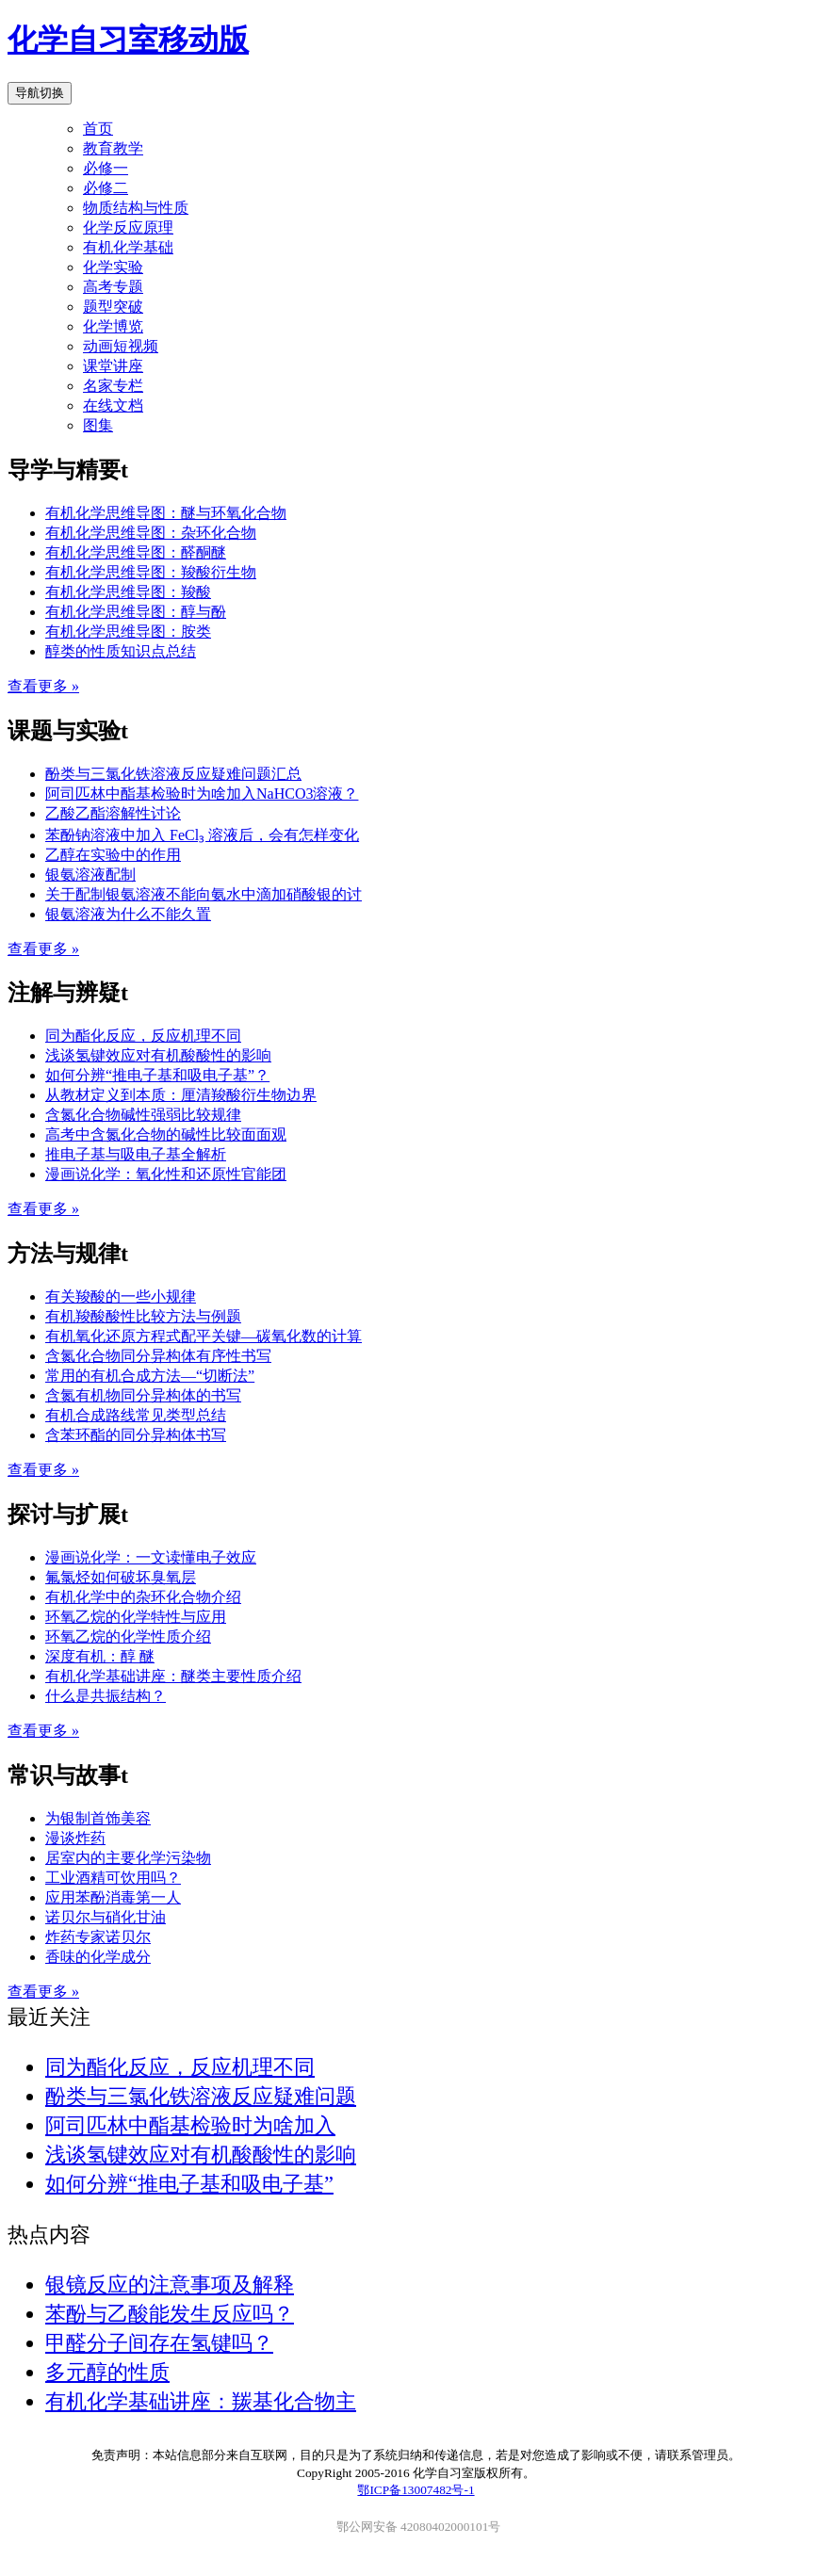  What do you see at coordinates (128, 40) in the screenshot?
I see `化学自习室移动版` at bounding box center [128, 40].